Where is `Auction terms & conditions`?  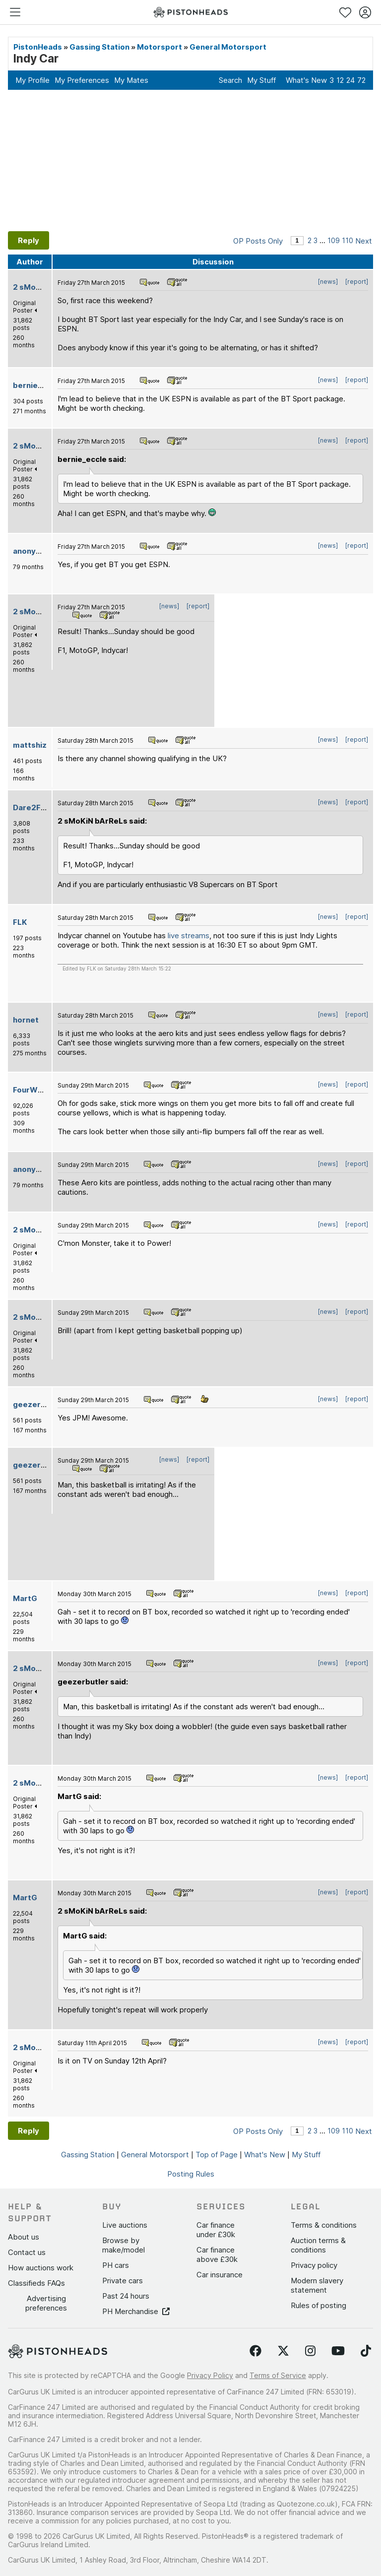 Auction terms & conditions is located at coordinates (318, 2245).